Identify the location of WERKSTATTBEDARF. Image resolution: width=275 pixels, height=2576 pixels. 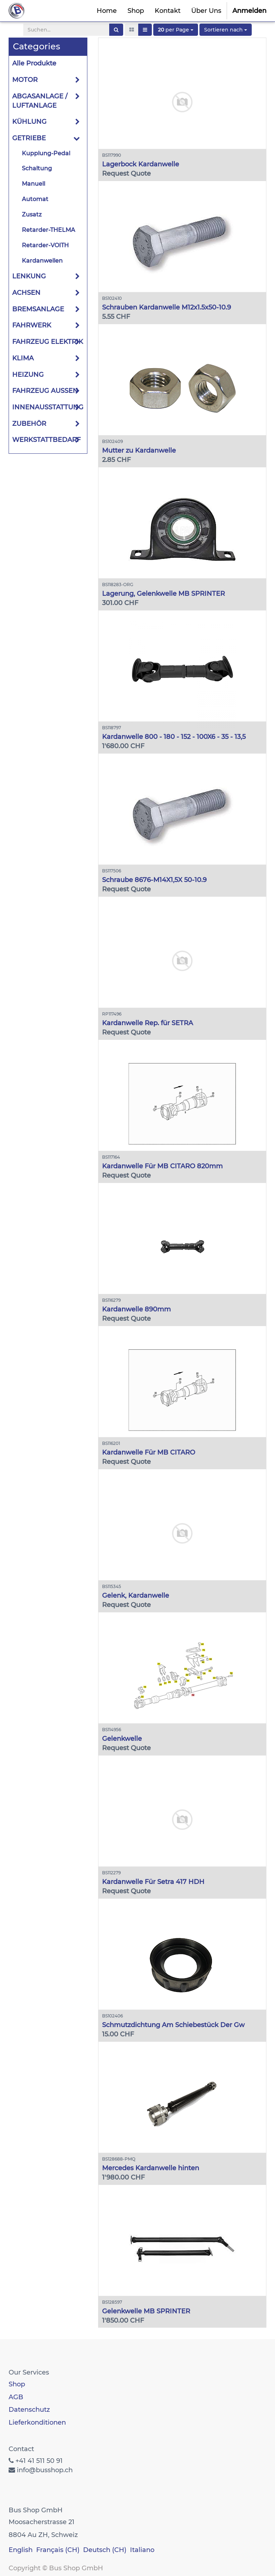
(46, 440).